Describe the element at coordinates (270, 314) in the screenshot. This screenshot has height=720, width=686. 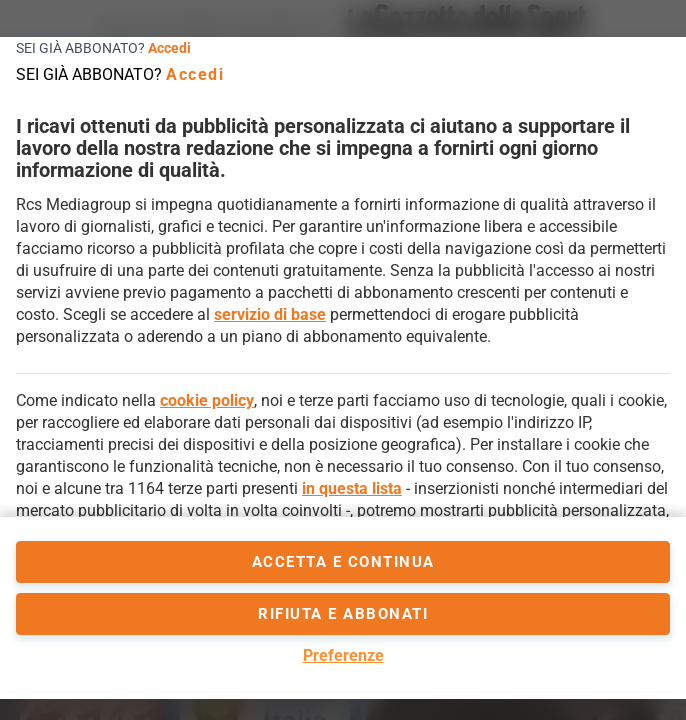
I see `servizio di base` at that location.